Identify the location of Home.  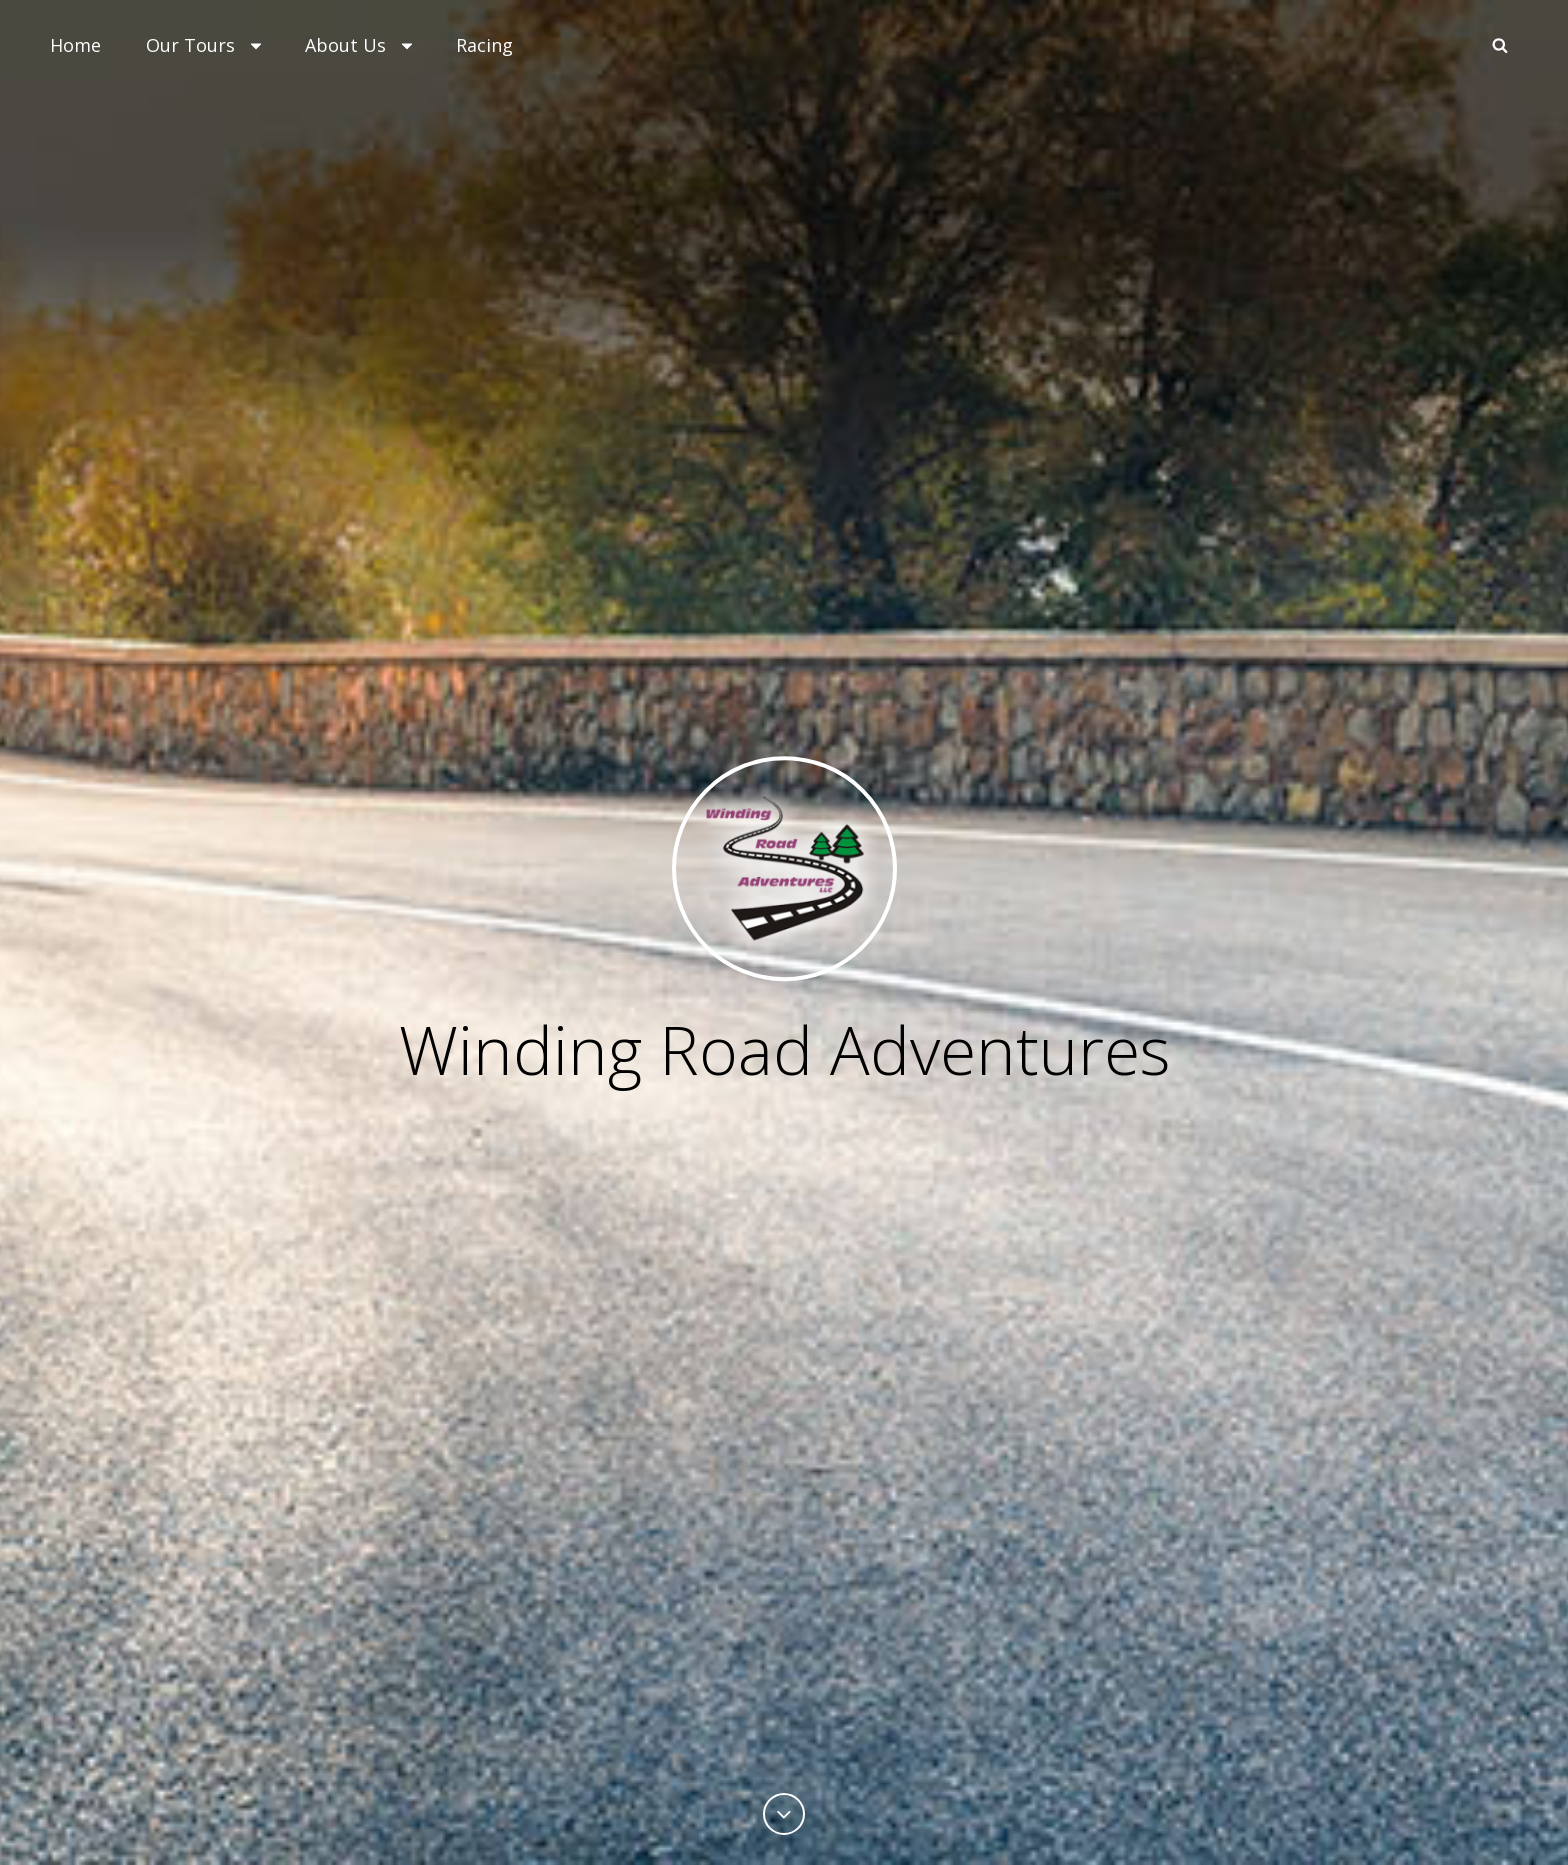
(75, 45).